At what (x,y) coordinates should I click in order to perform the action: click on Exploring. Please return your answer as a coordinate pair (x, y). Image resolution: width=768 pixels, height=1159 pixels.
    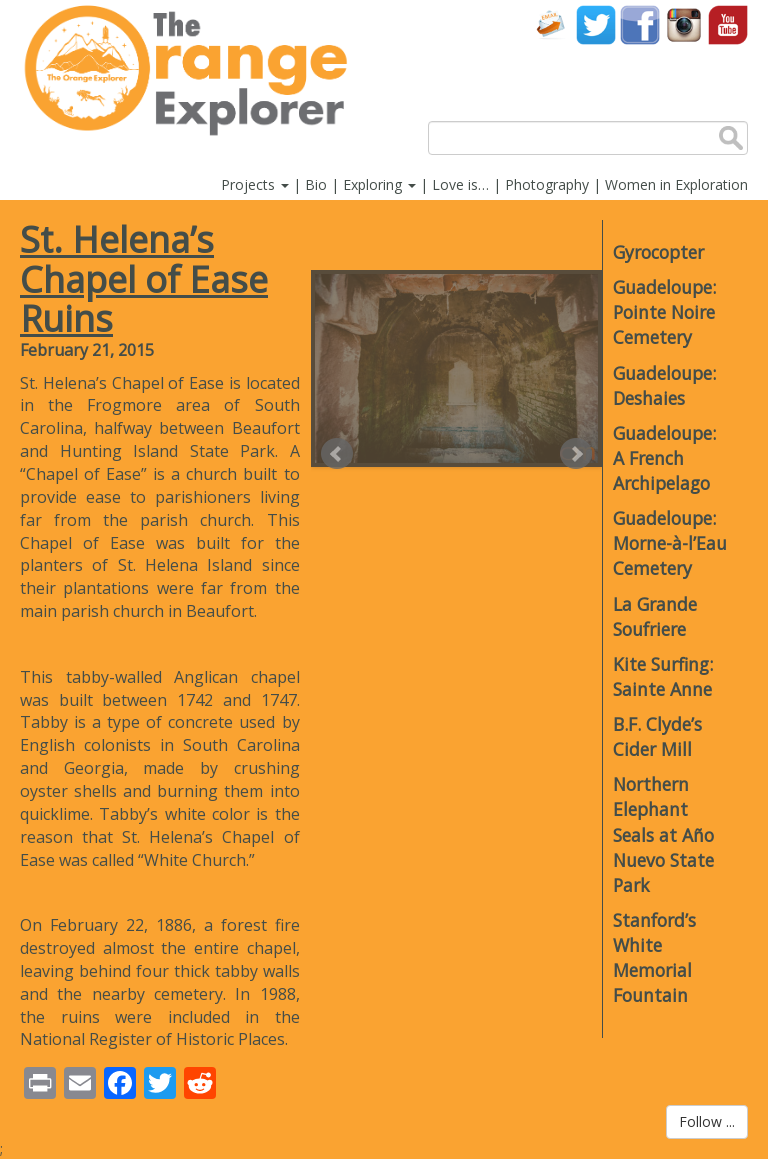
    Looking at the image, I should click on (379, 184).